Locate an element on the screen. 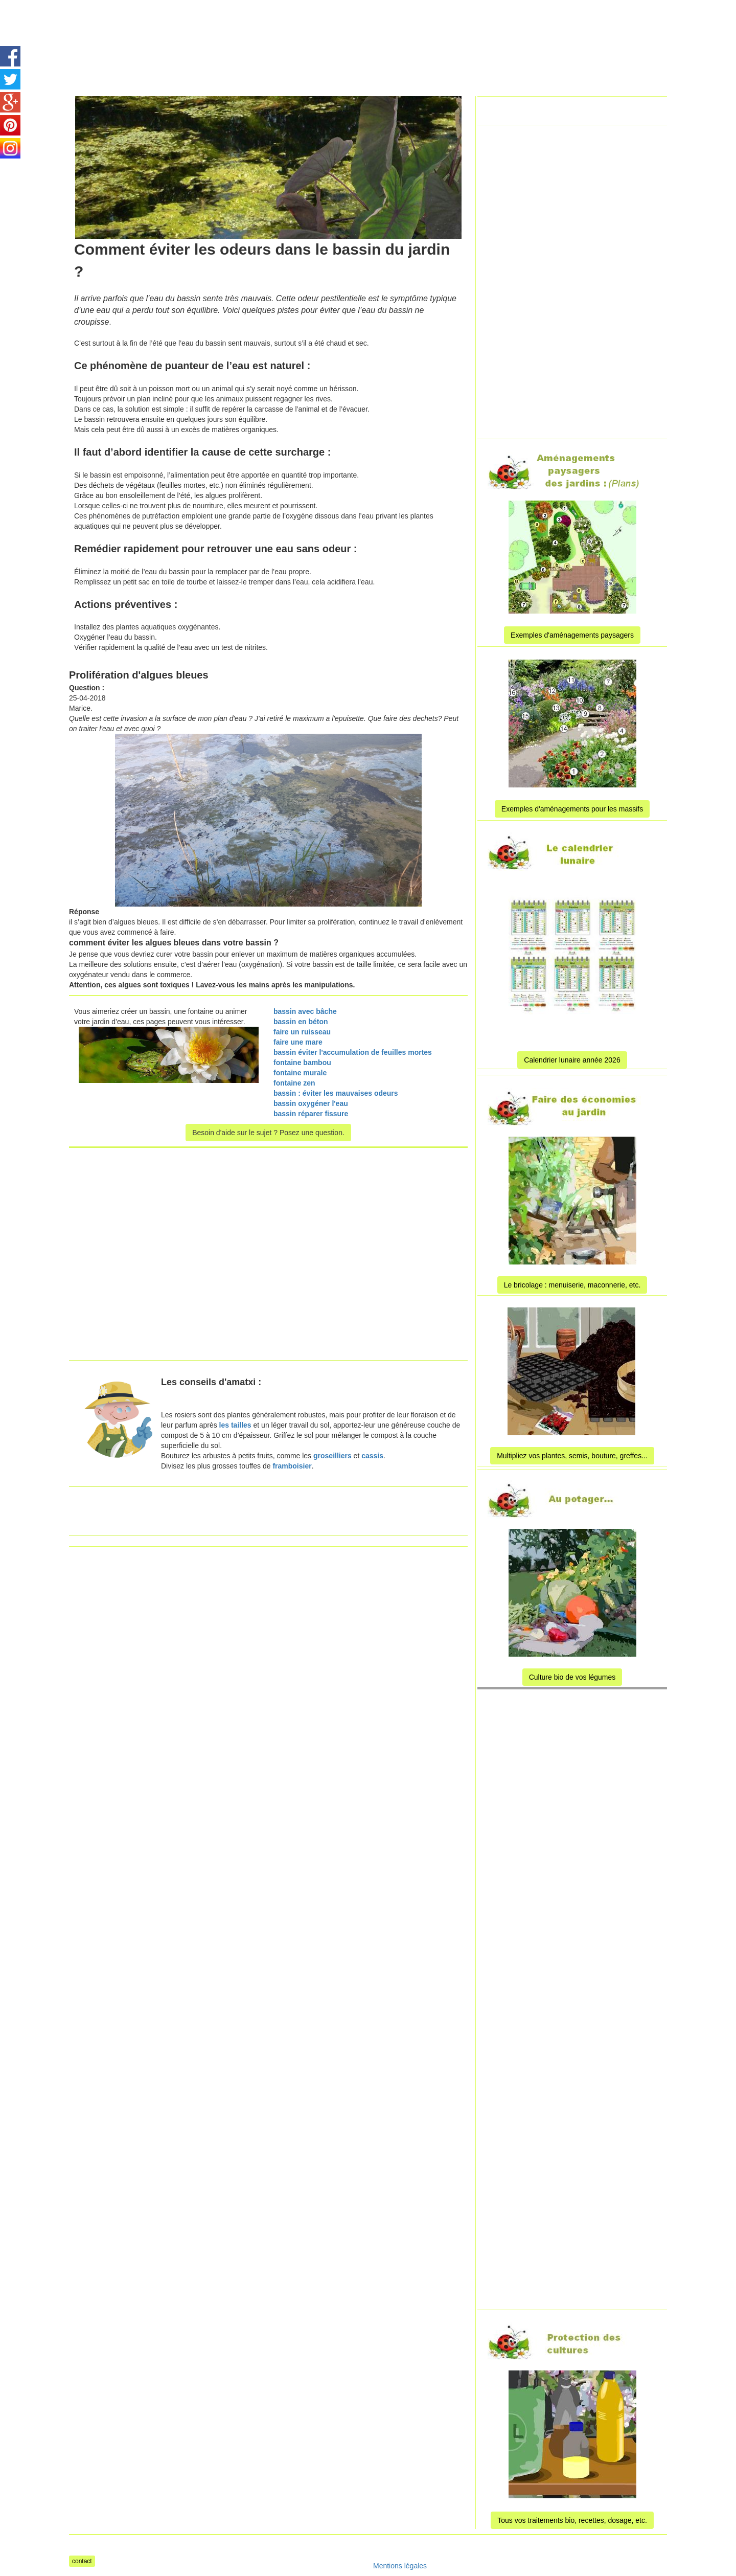  bassin réparer fissure is located at coordinates (310, 1114).